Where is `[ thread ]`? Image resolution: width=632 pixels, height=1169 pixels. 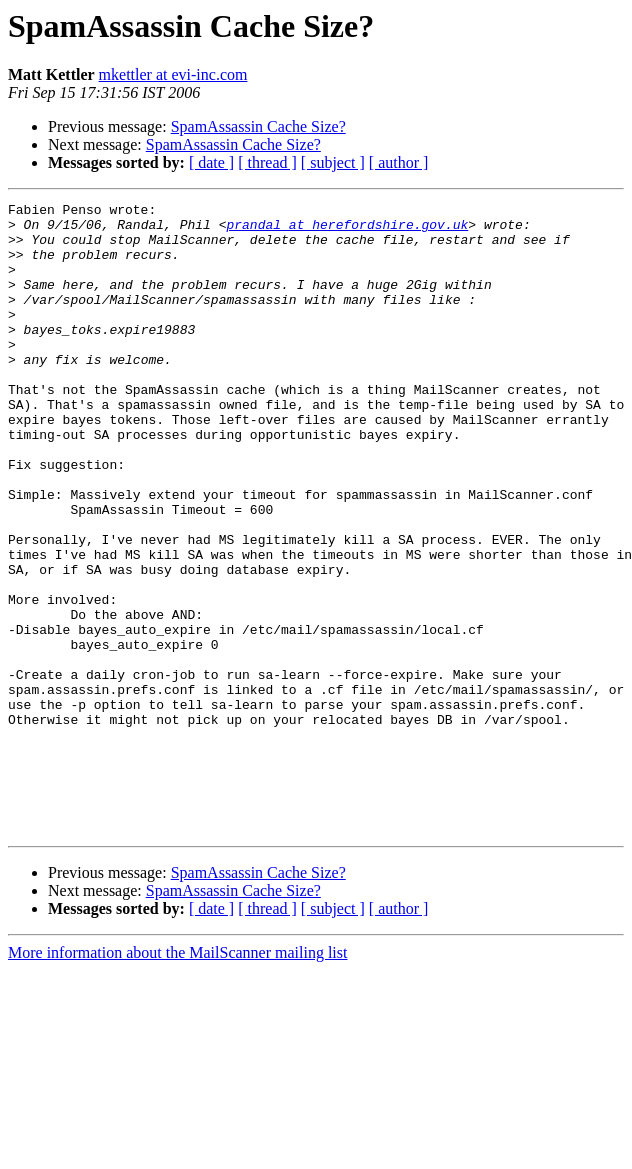 [ thread ] is located at coordinates (267, 162).